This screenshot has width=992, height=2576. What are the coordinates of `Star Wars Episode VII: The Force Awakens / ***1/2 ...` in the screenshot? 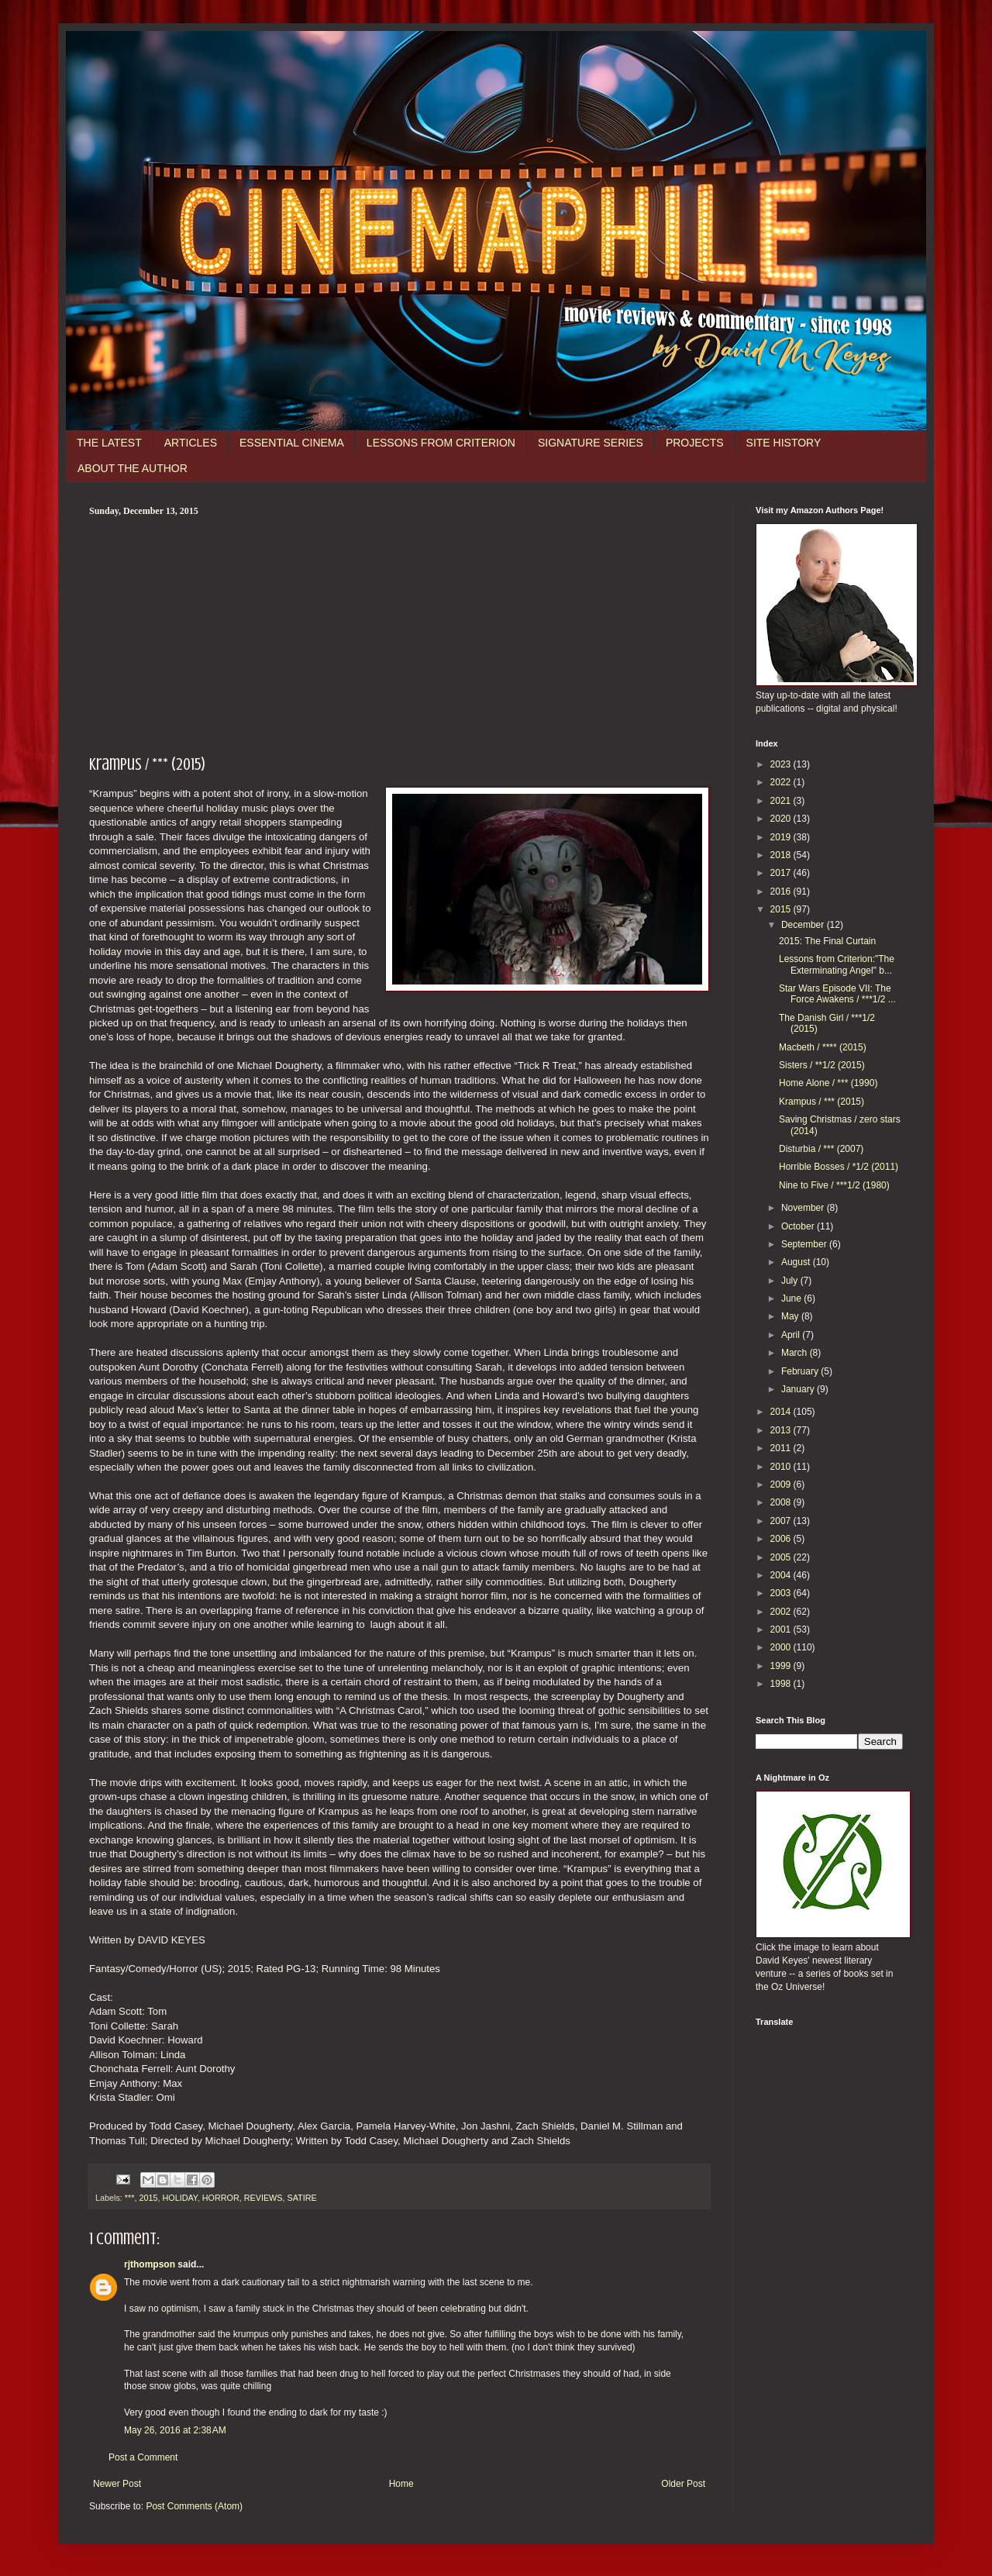 It's located at (837, 994).